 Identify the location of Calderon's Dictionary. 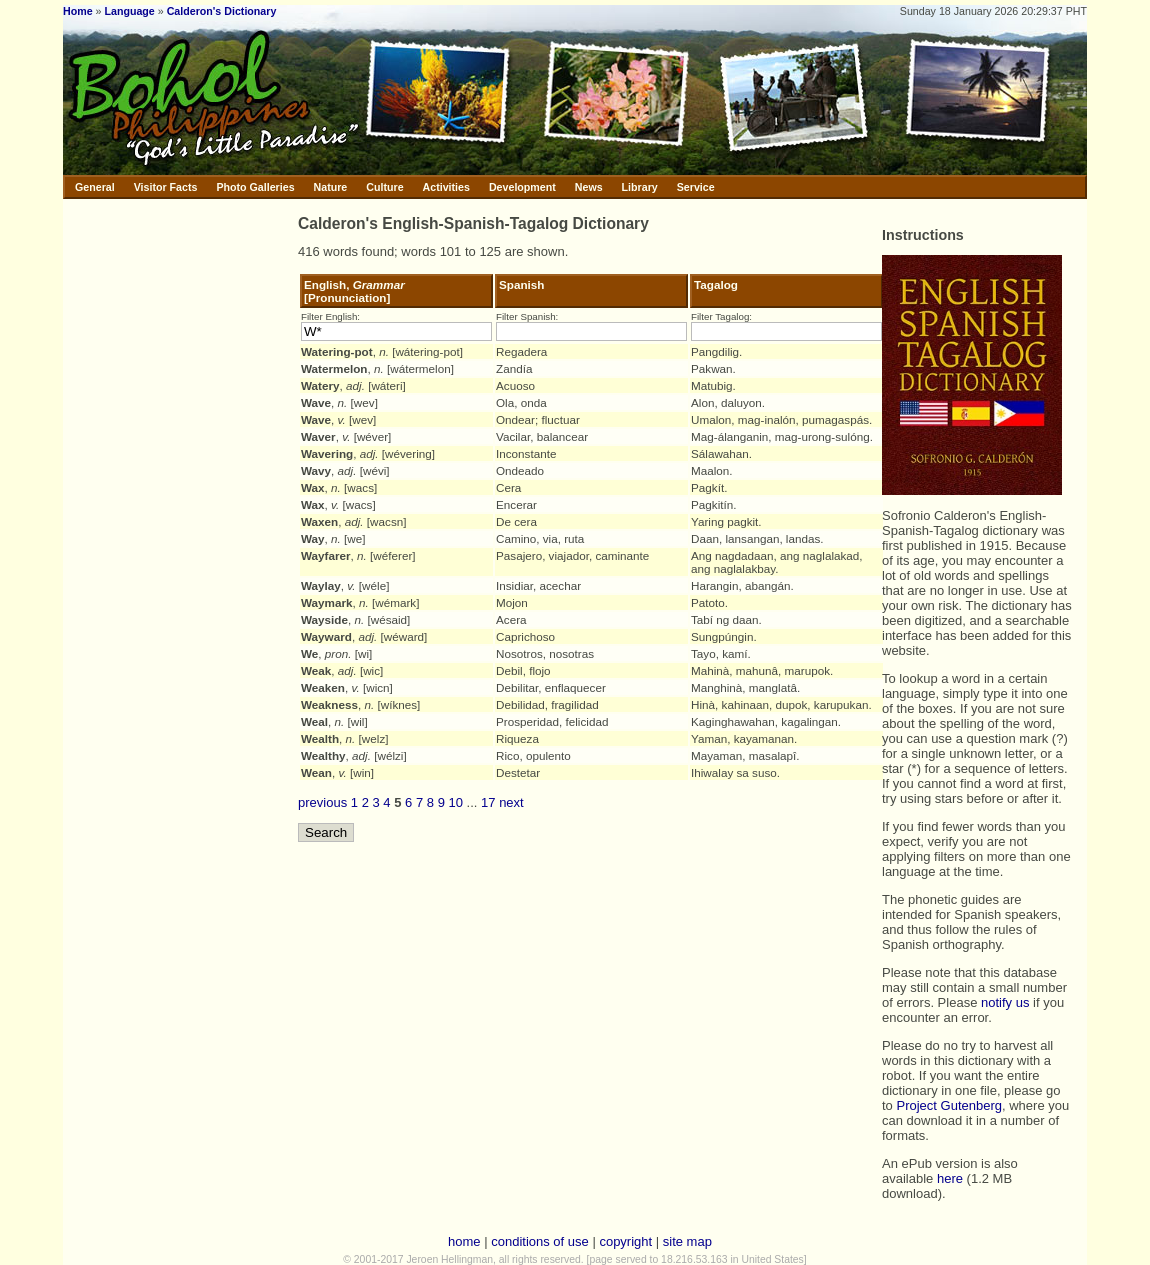
(222, 11).